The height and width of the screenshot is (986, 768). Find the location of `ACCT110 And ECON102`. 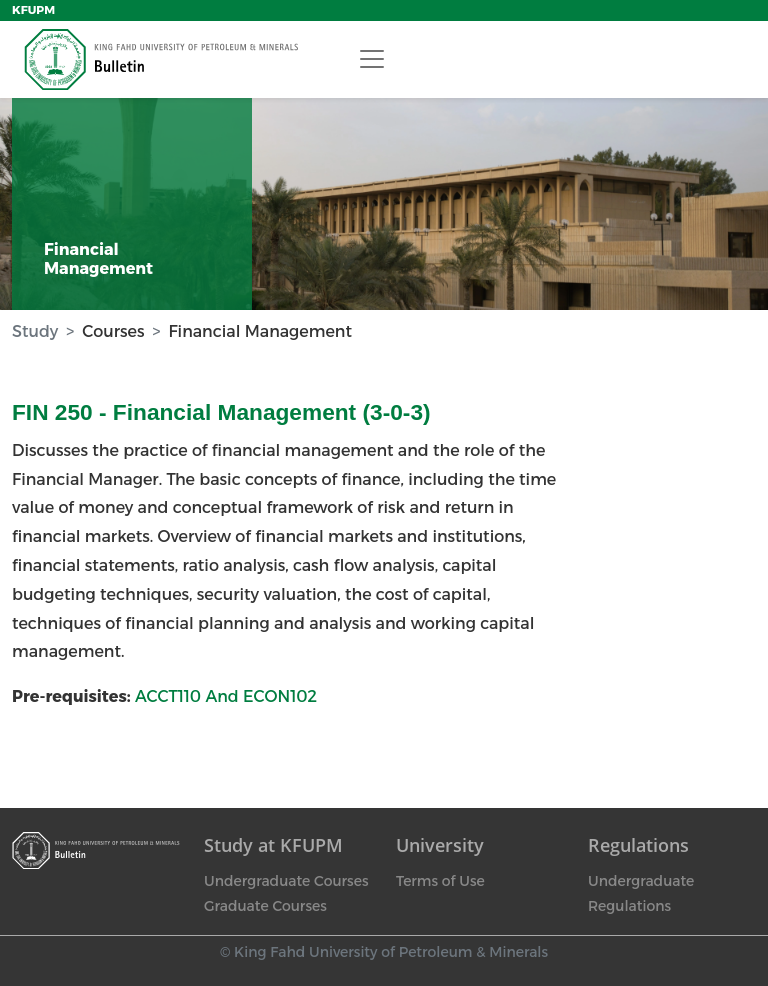

ACCT110 And ECON102 is located at coordinates (226, 696).